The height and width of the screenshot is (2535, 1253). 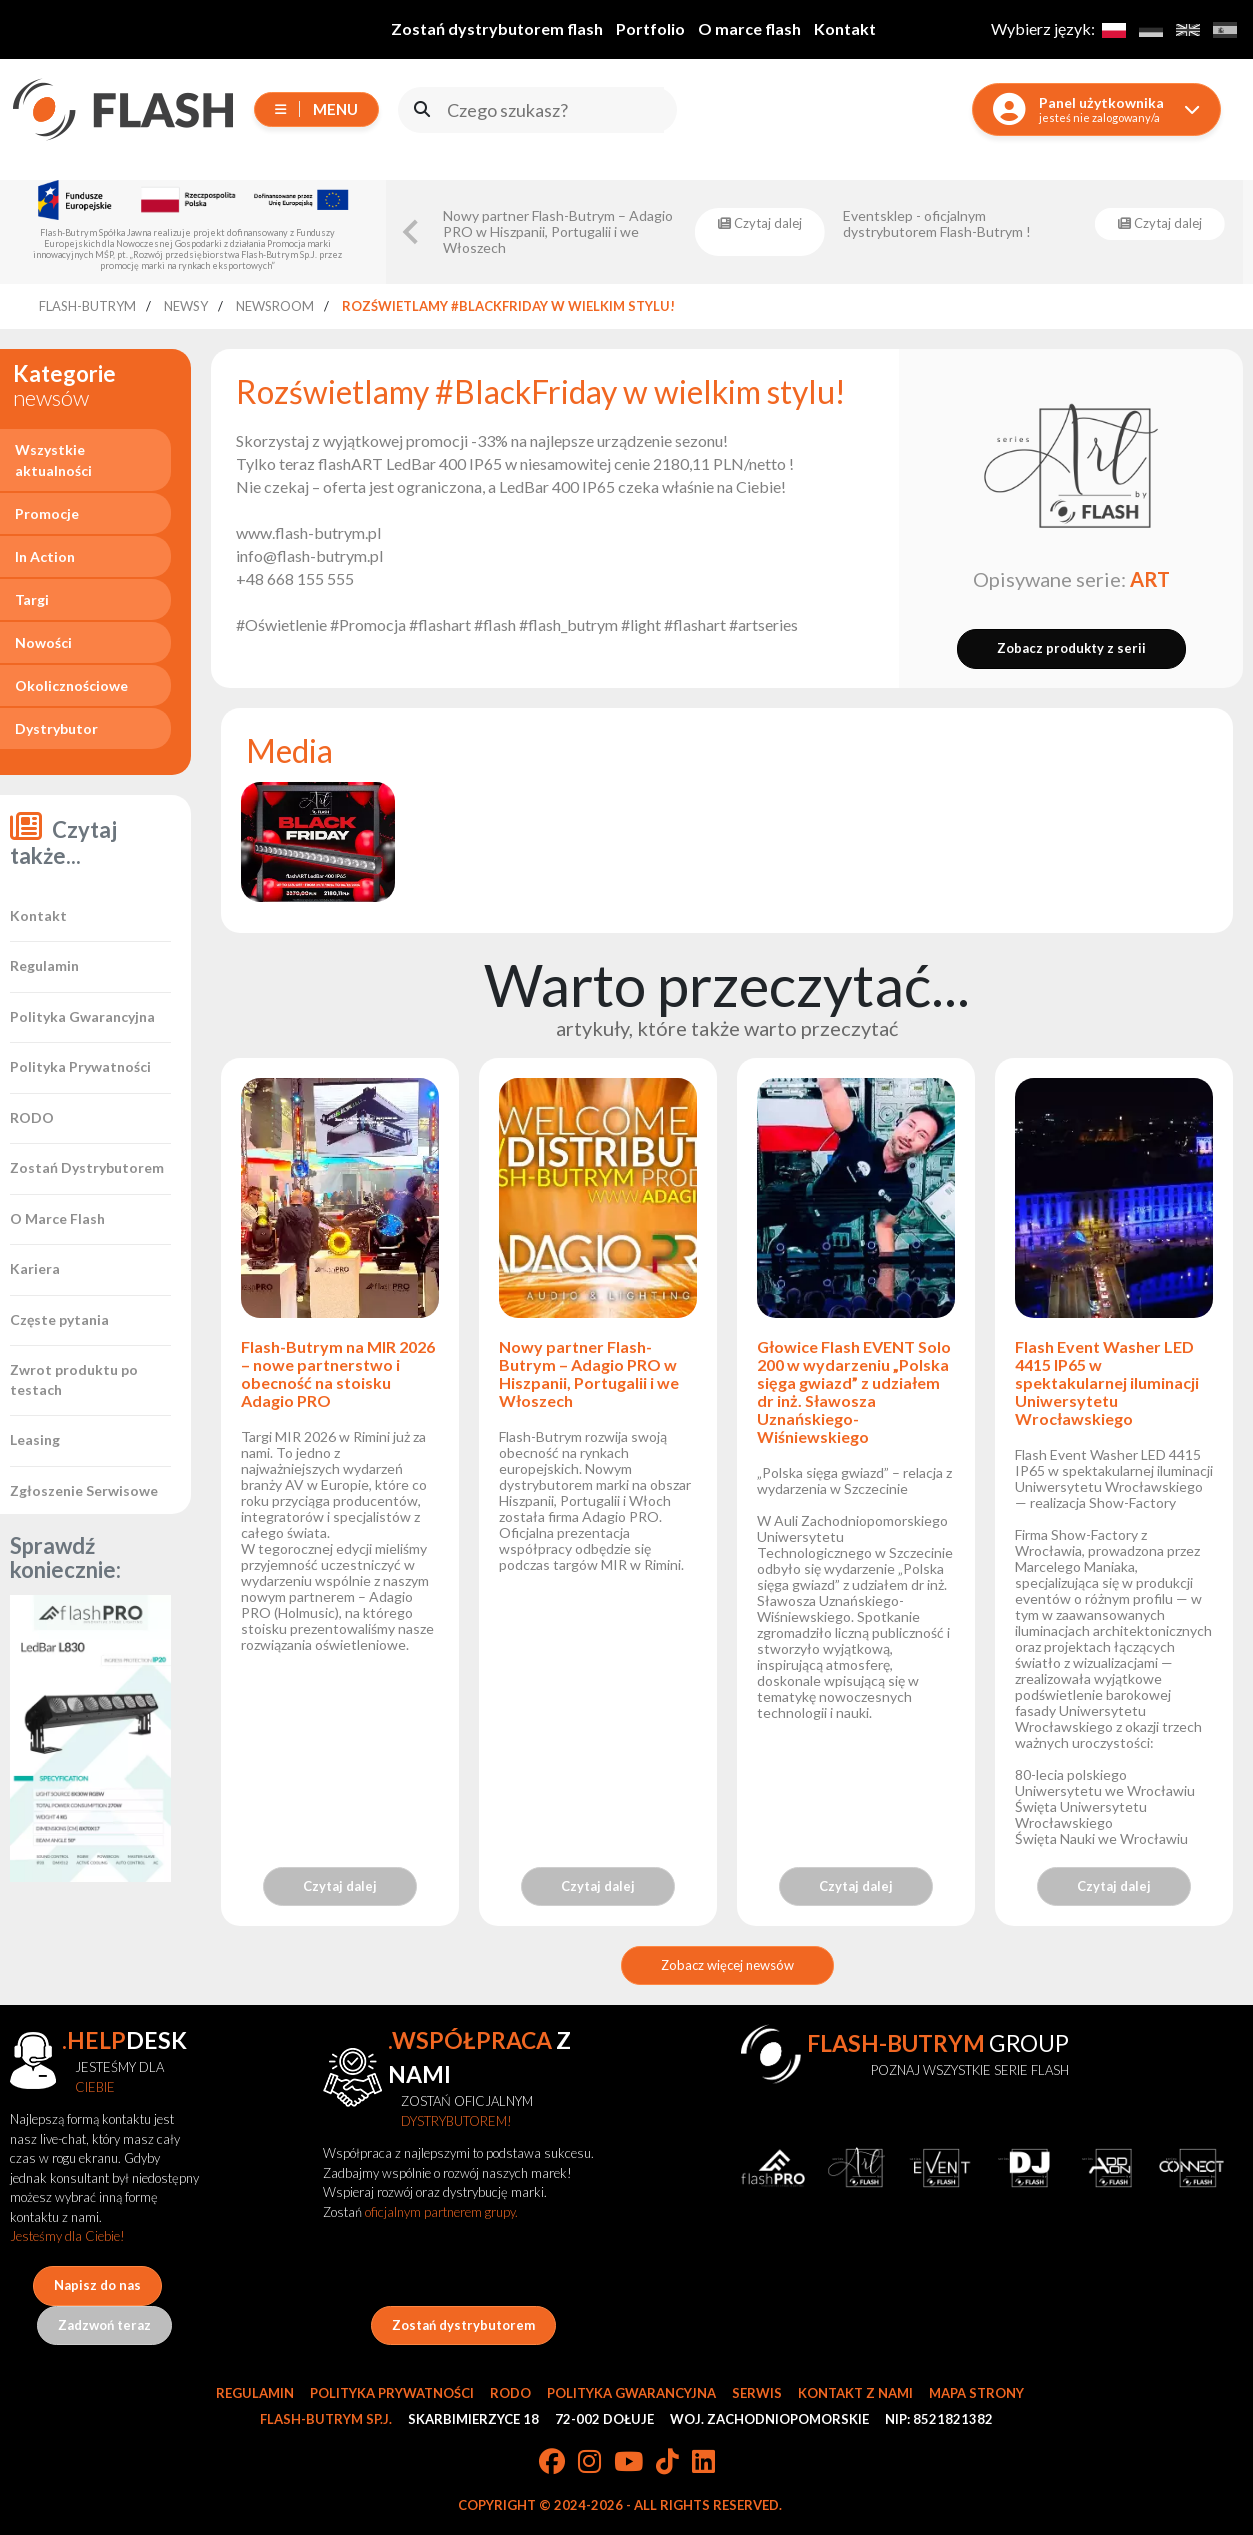 I want to click on Nowości, so click(x=43, y=642).